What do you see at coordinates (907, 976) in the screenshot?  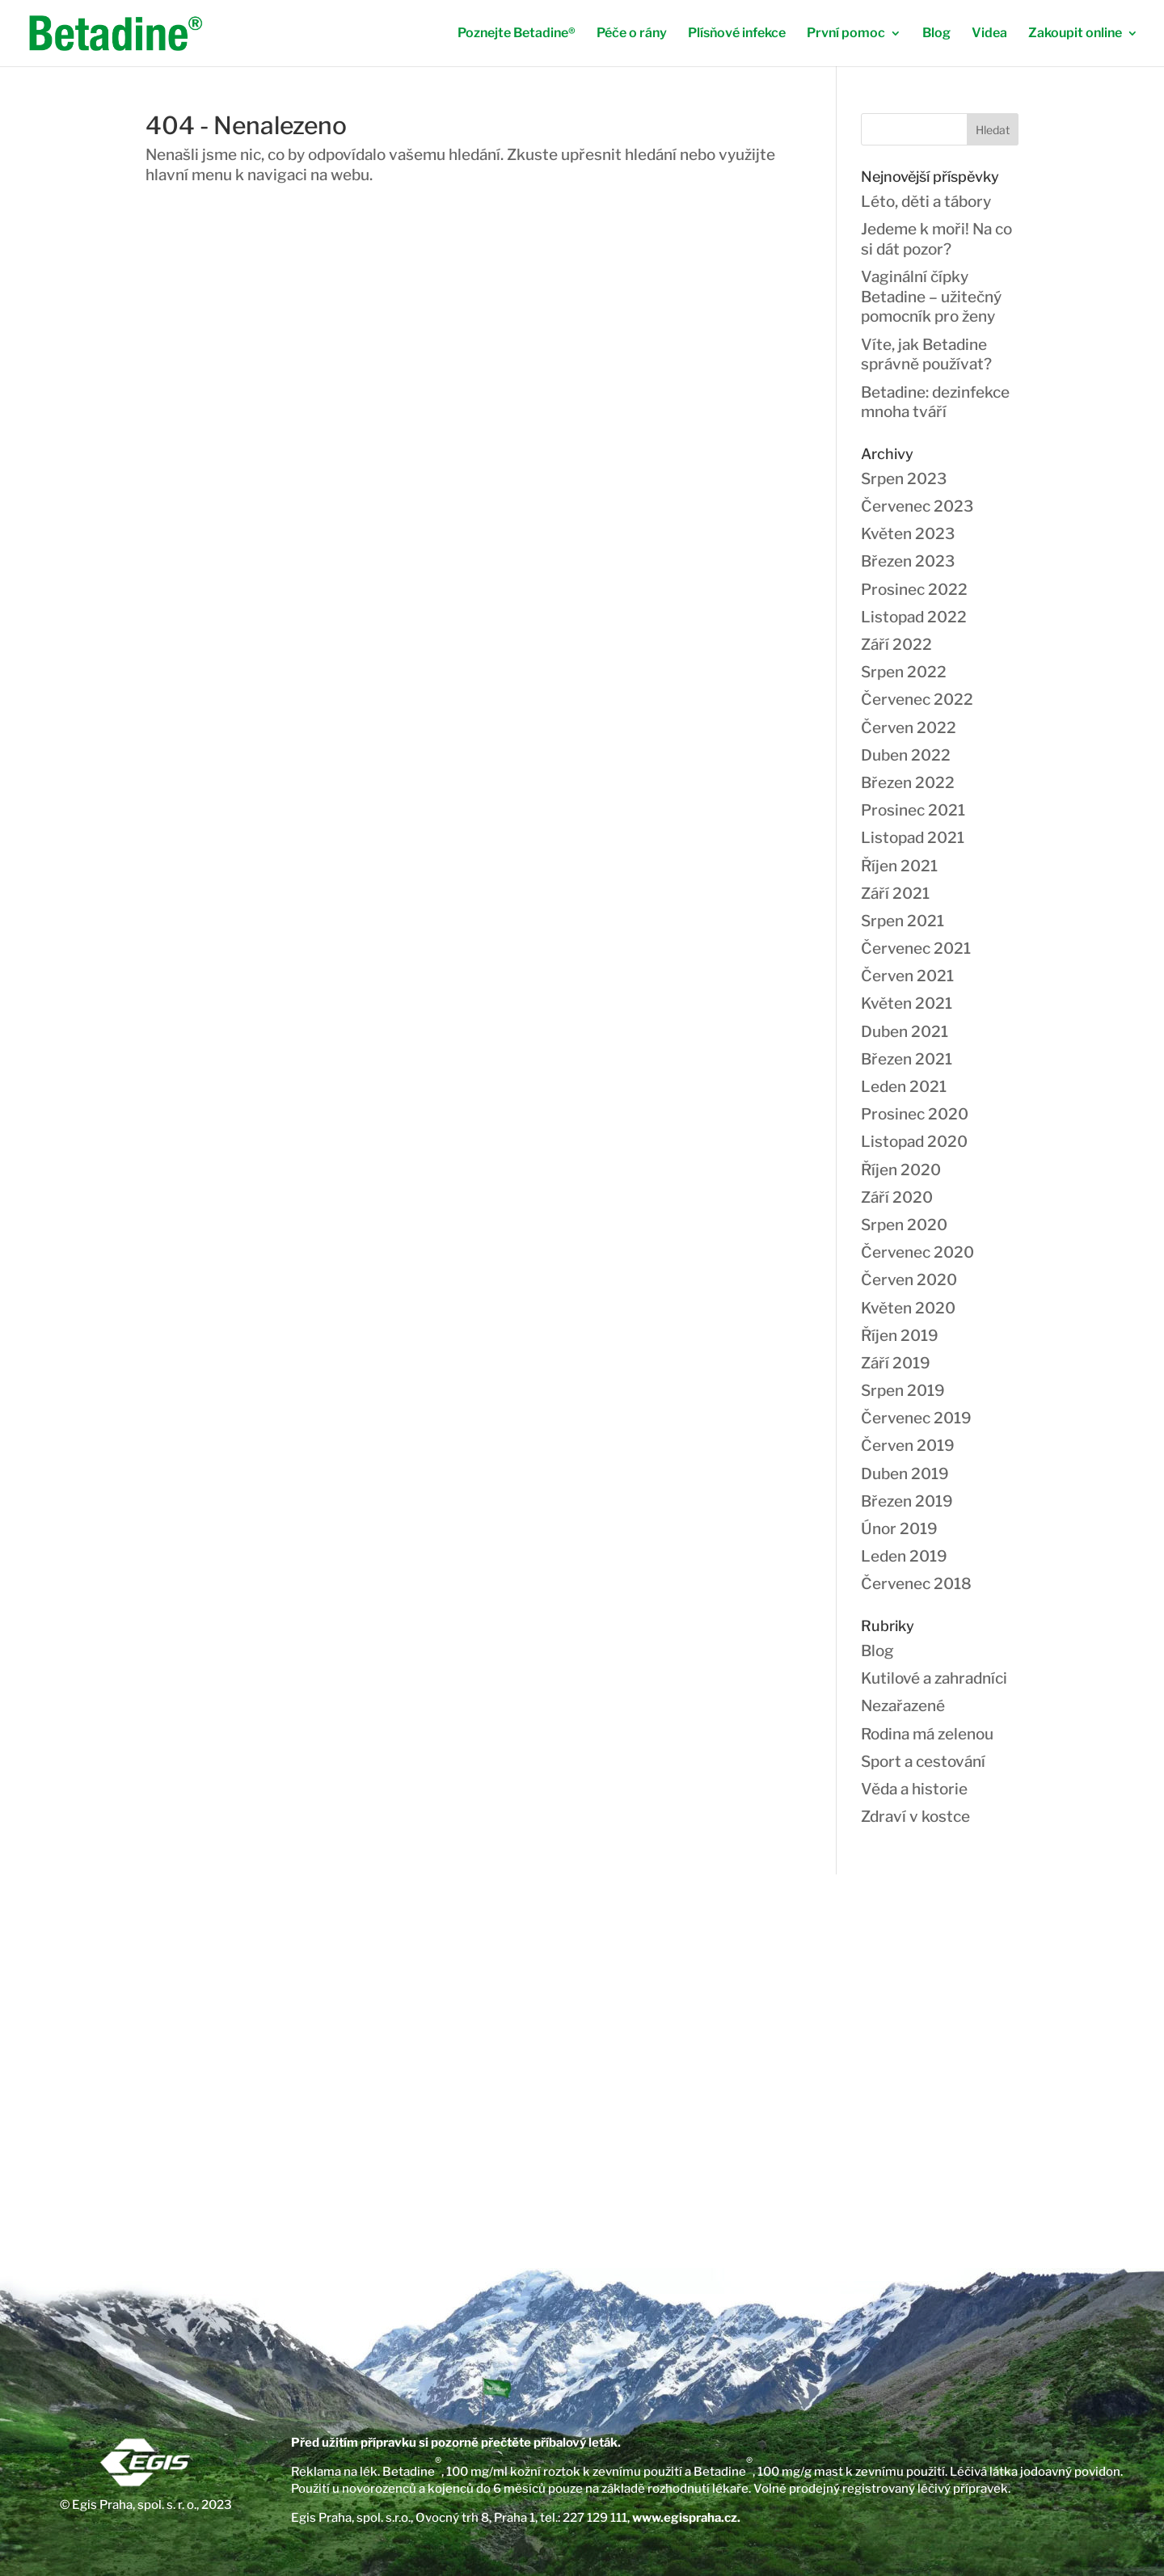 I see `Červen 2021` at bounding box center [907, 976].